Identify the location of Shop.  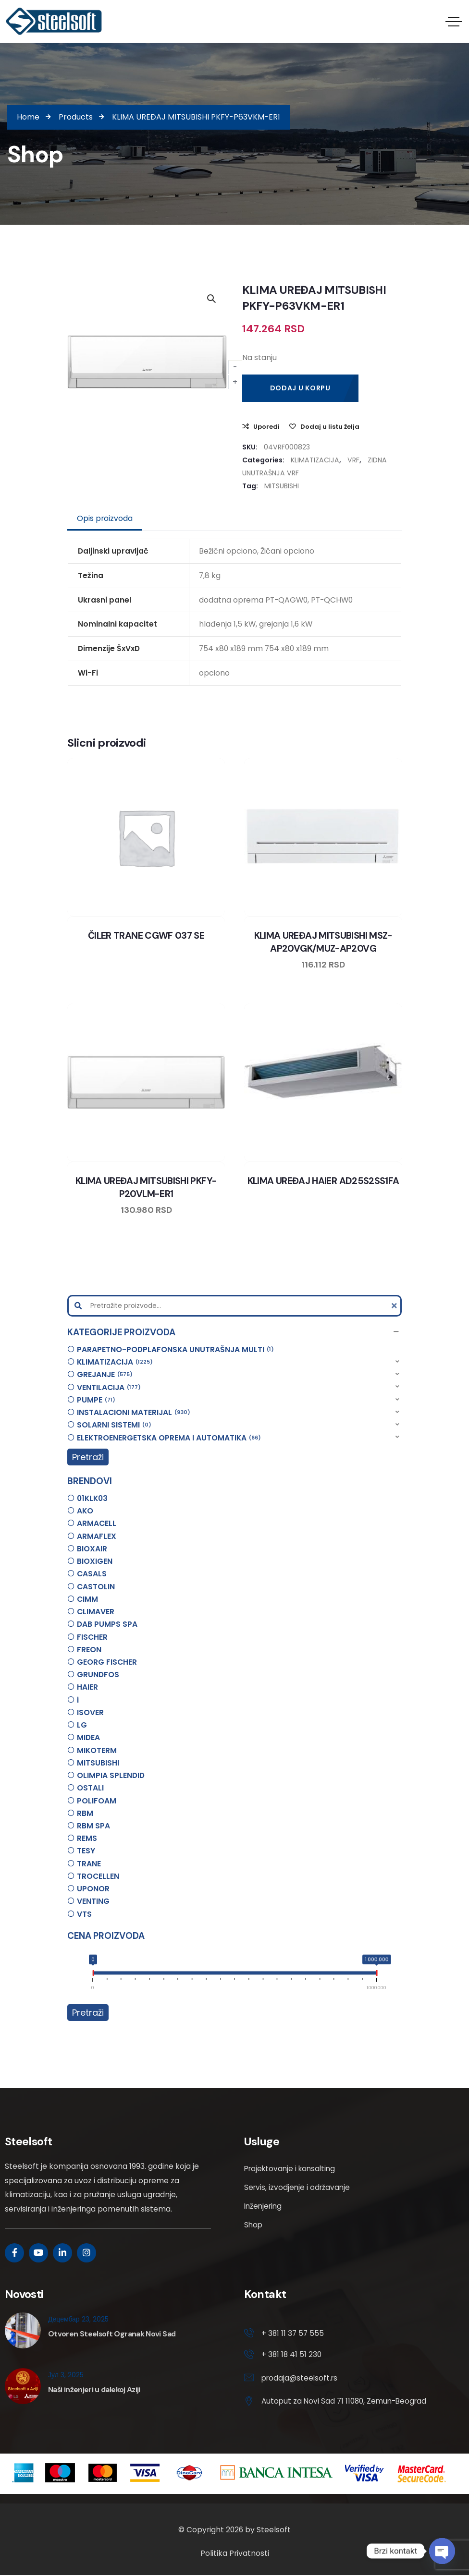
(253, 2225).